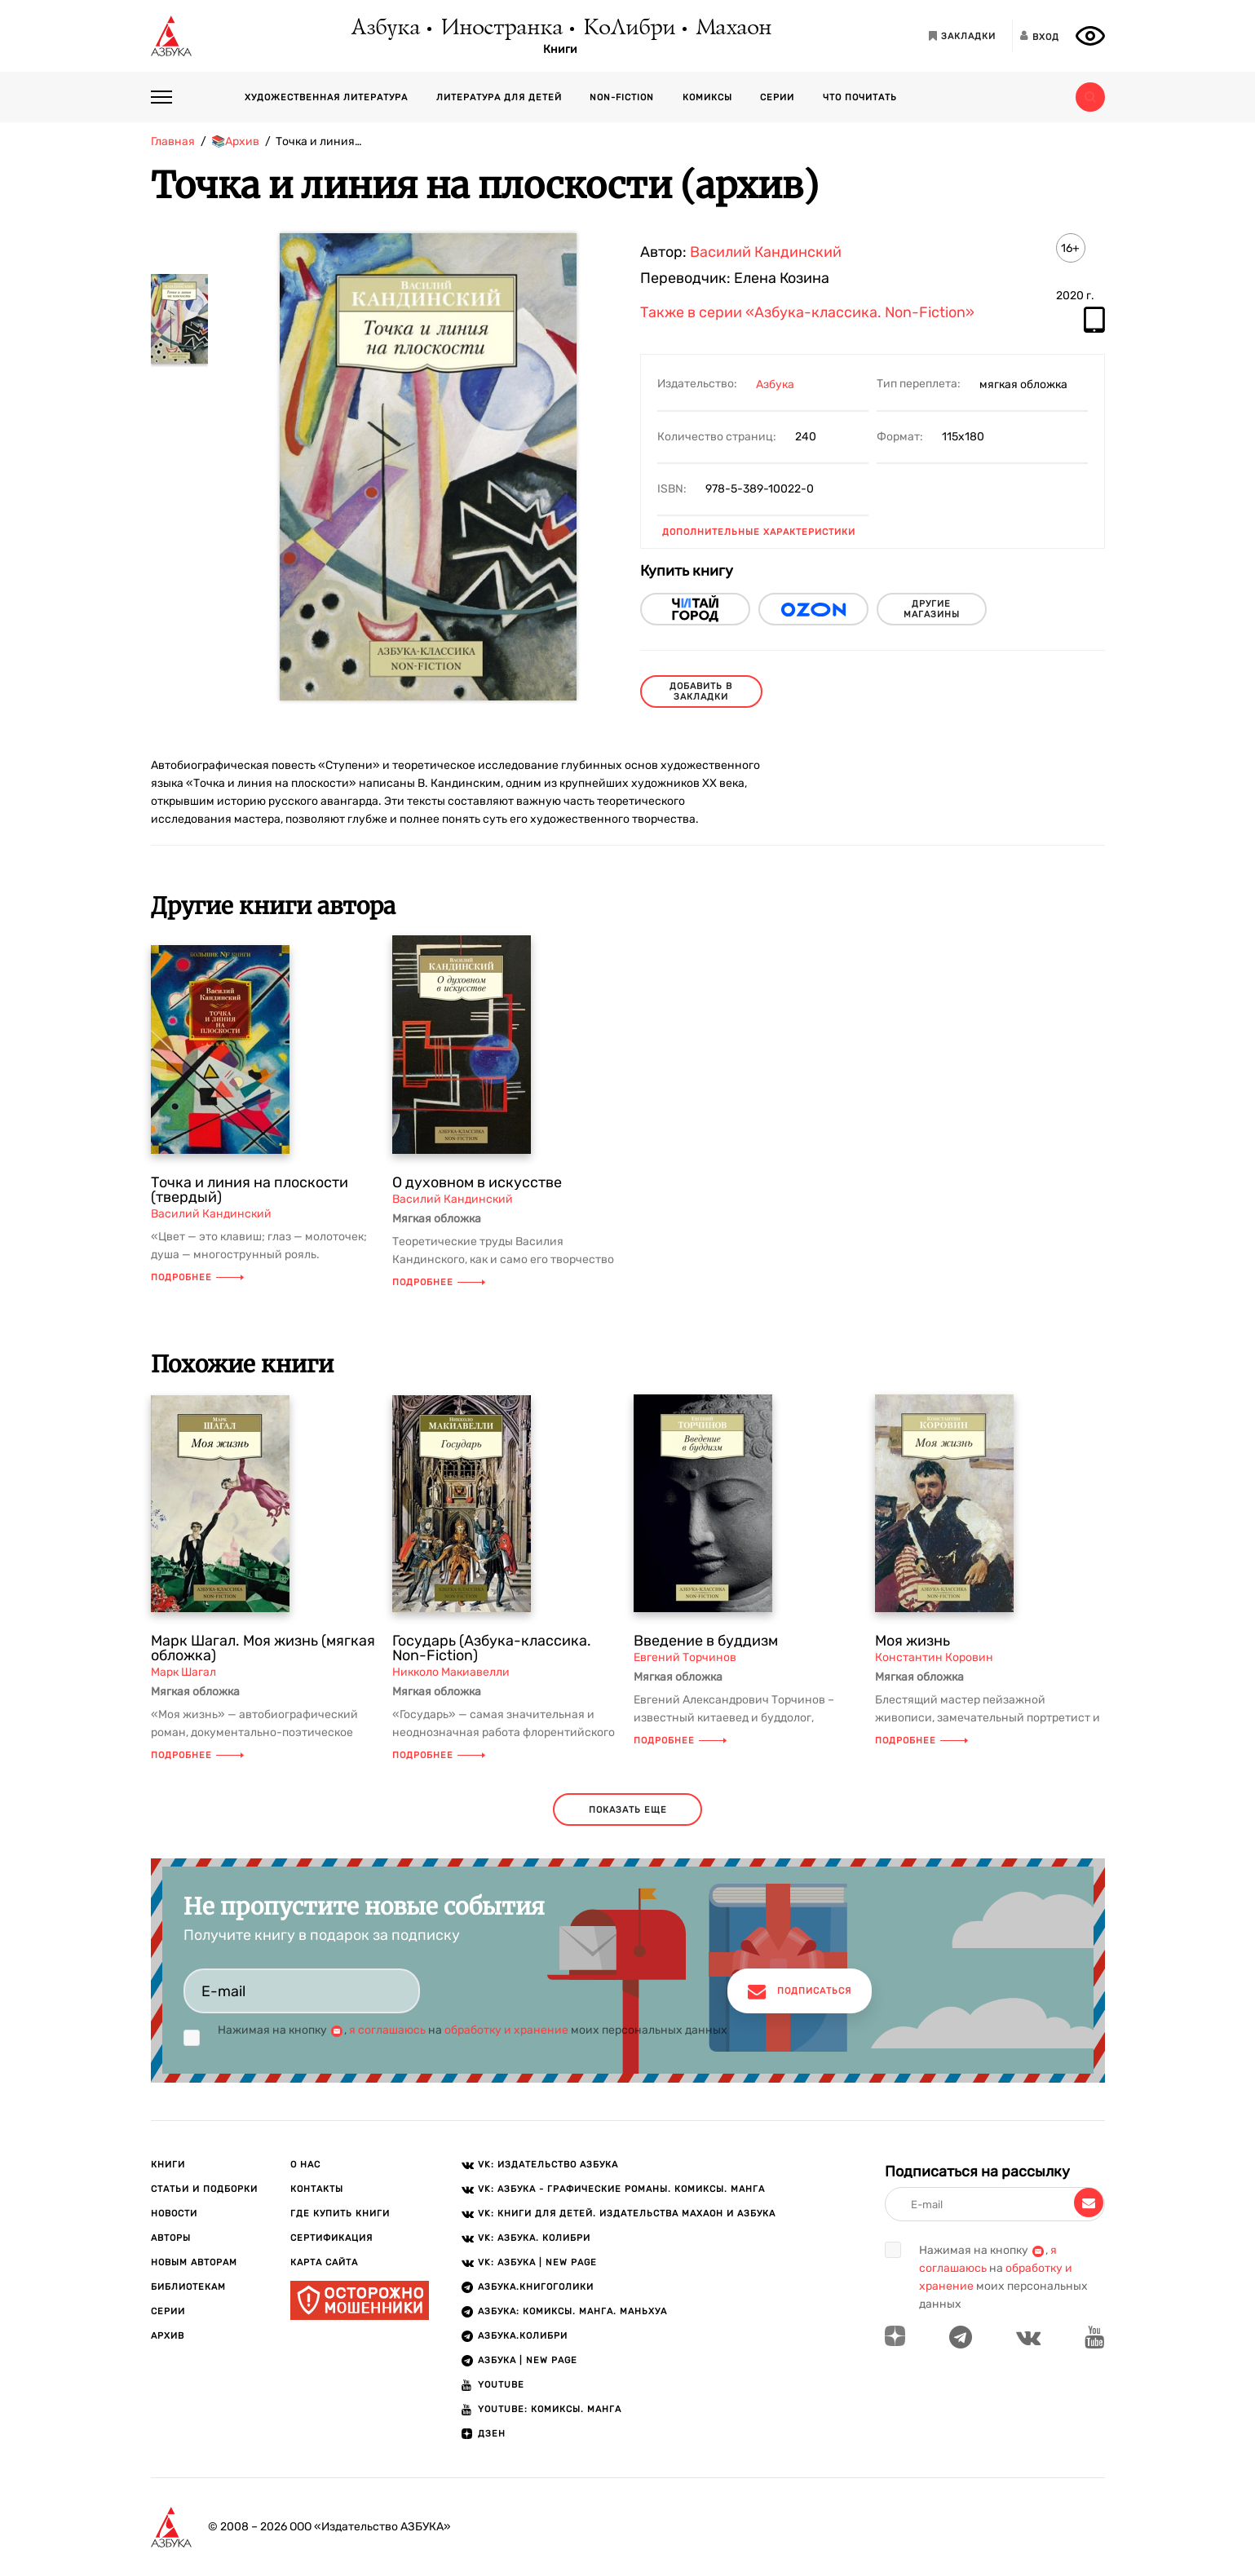 This screenshot has width=1255, height=2576. Describe the element at coordinates (167, 2336) in the screenshot. I see `Архив` at that location.